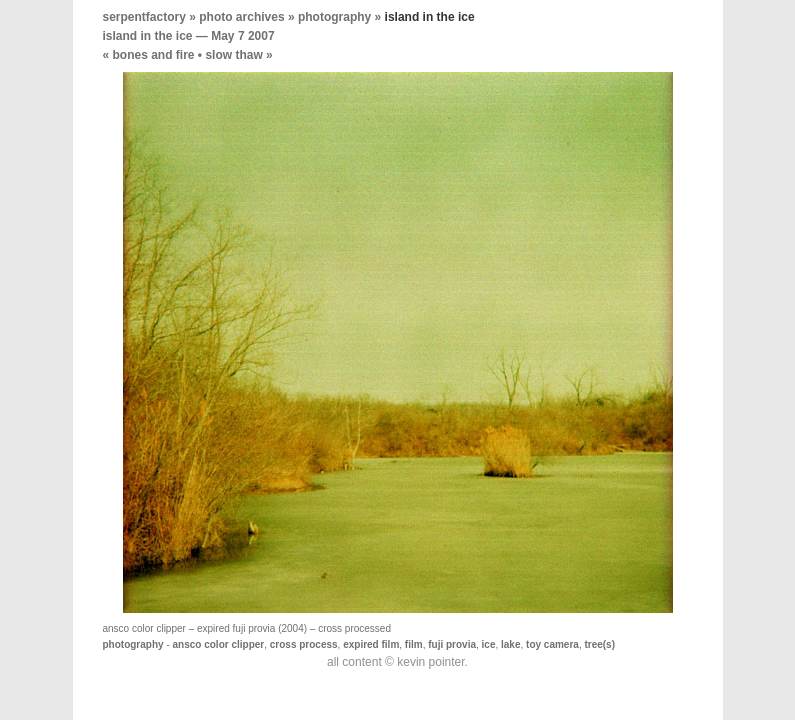 This screenshot has width=795, height=720. What do you see at coordinates (304, 644) in the screenshot?
I see `cross process` at bounding box center [304, 644].